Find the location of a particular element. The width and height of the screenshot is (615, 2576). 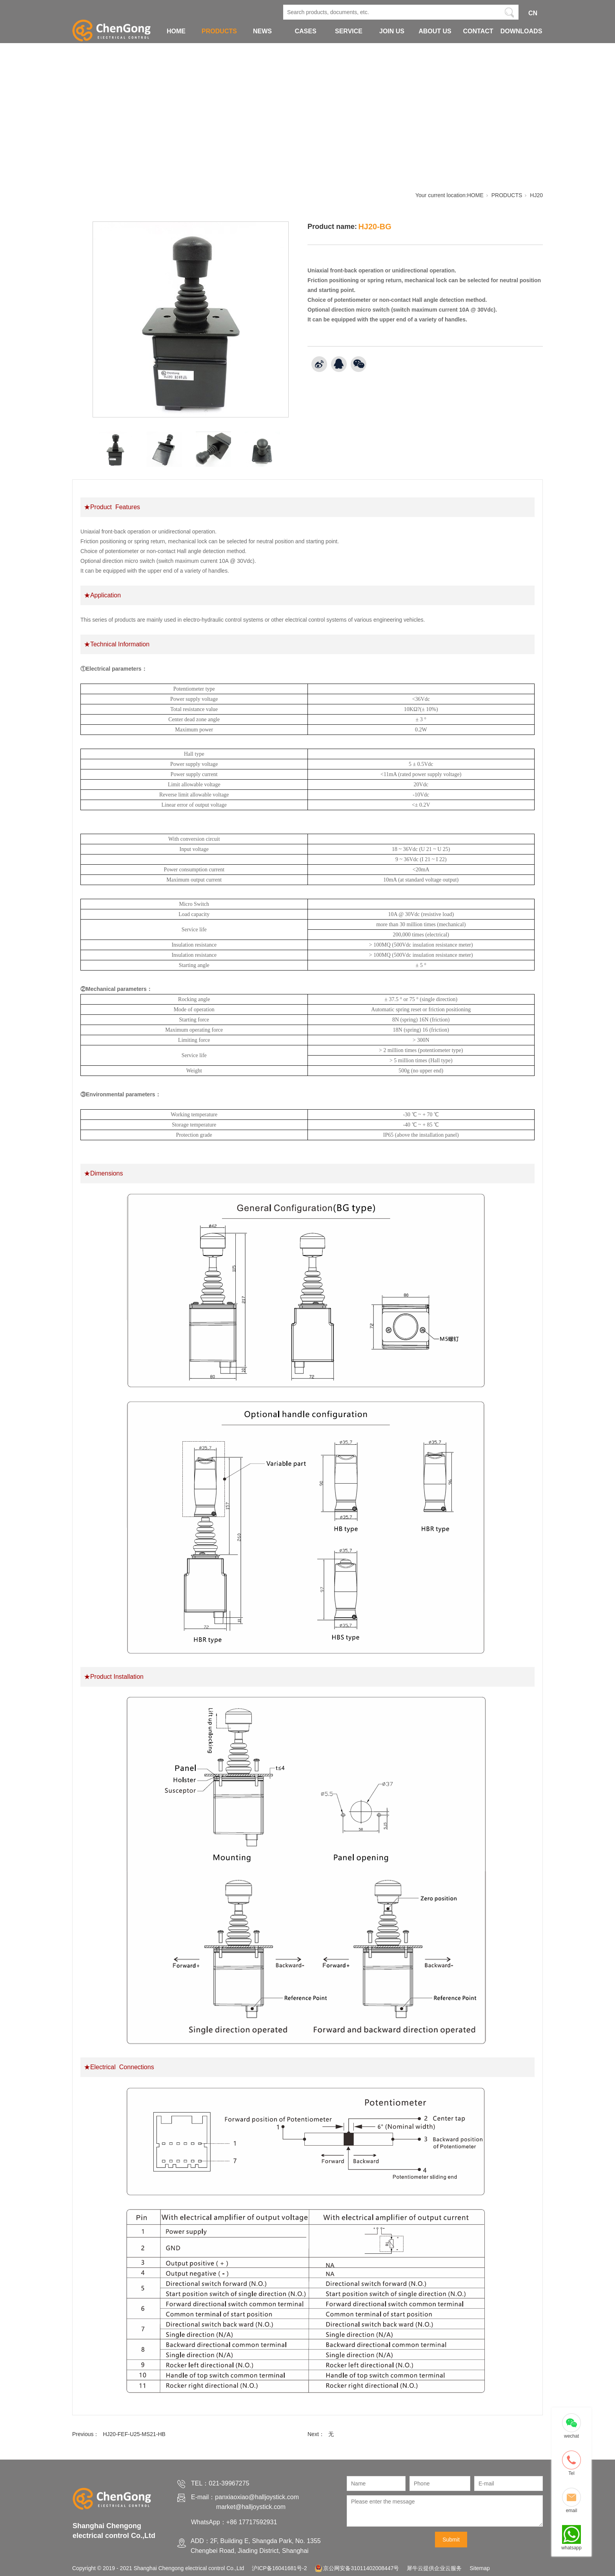

CONTACT is located at coordinates (478, 31).